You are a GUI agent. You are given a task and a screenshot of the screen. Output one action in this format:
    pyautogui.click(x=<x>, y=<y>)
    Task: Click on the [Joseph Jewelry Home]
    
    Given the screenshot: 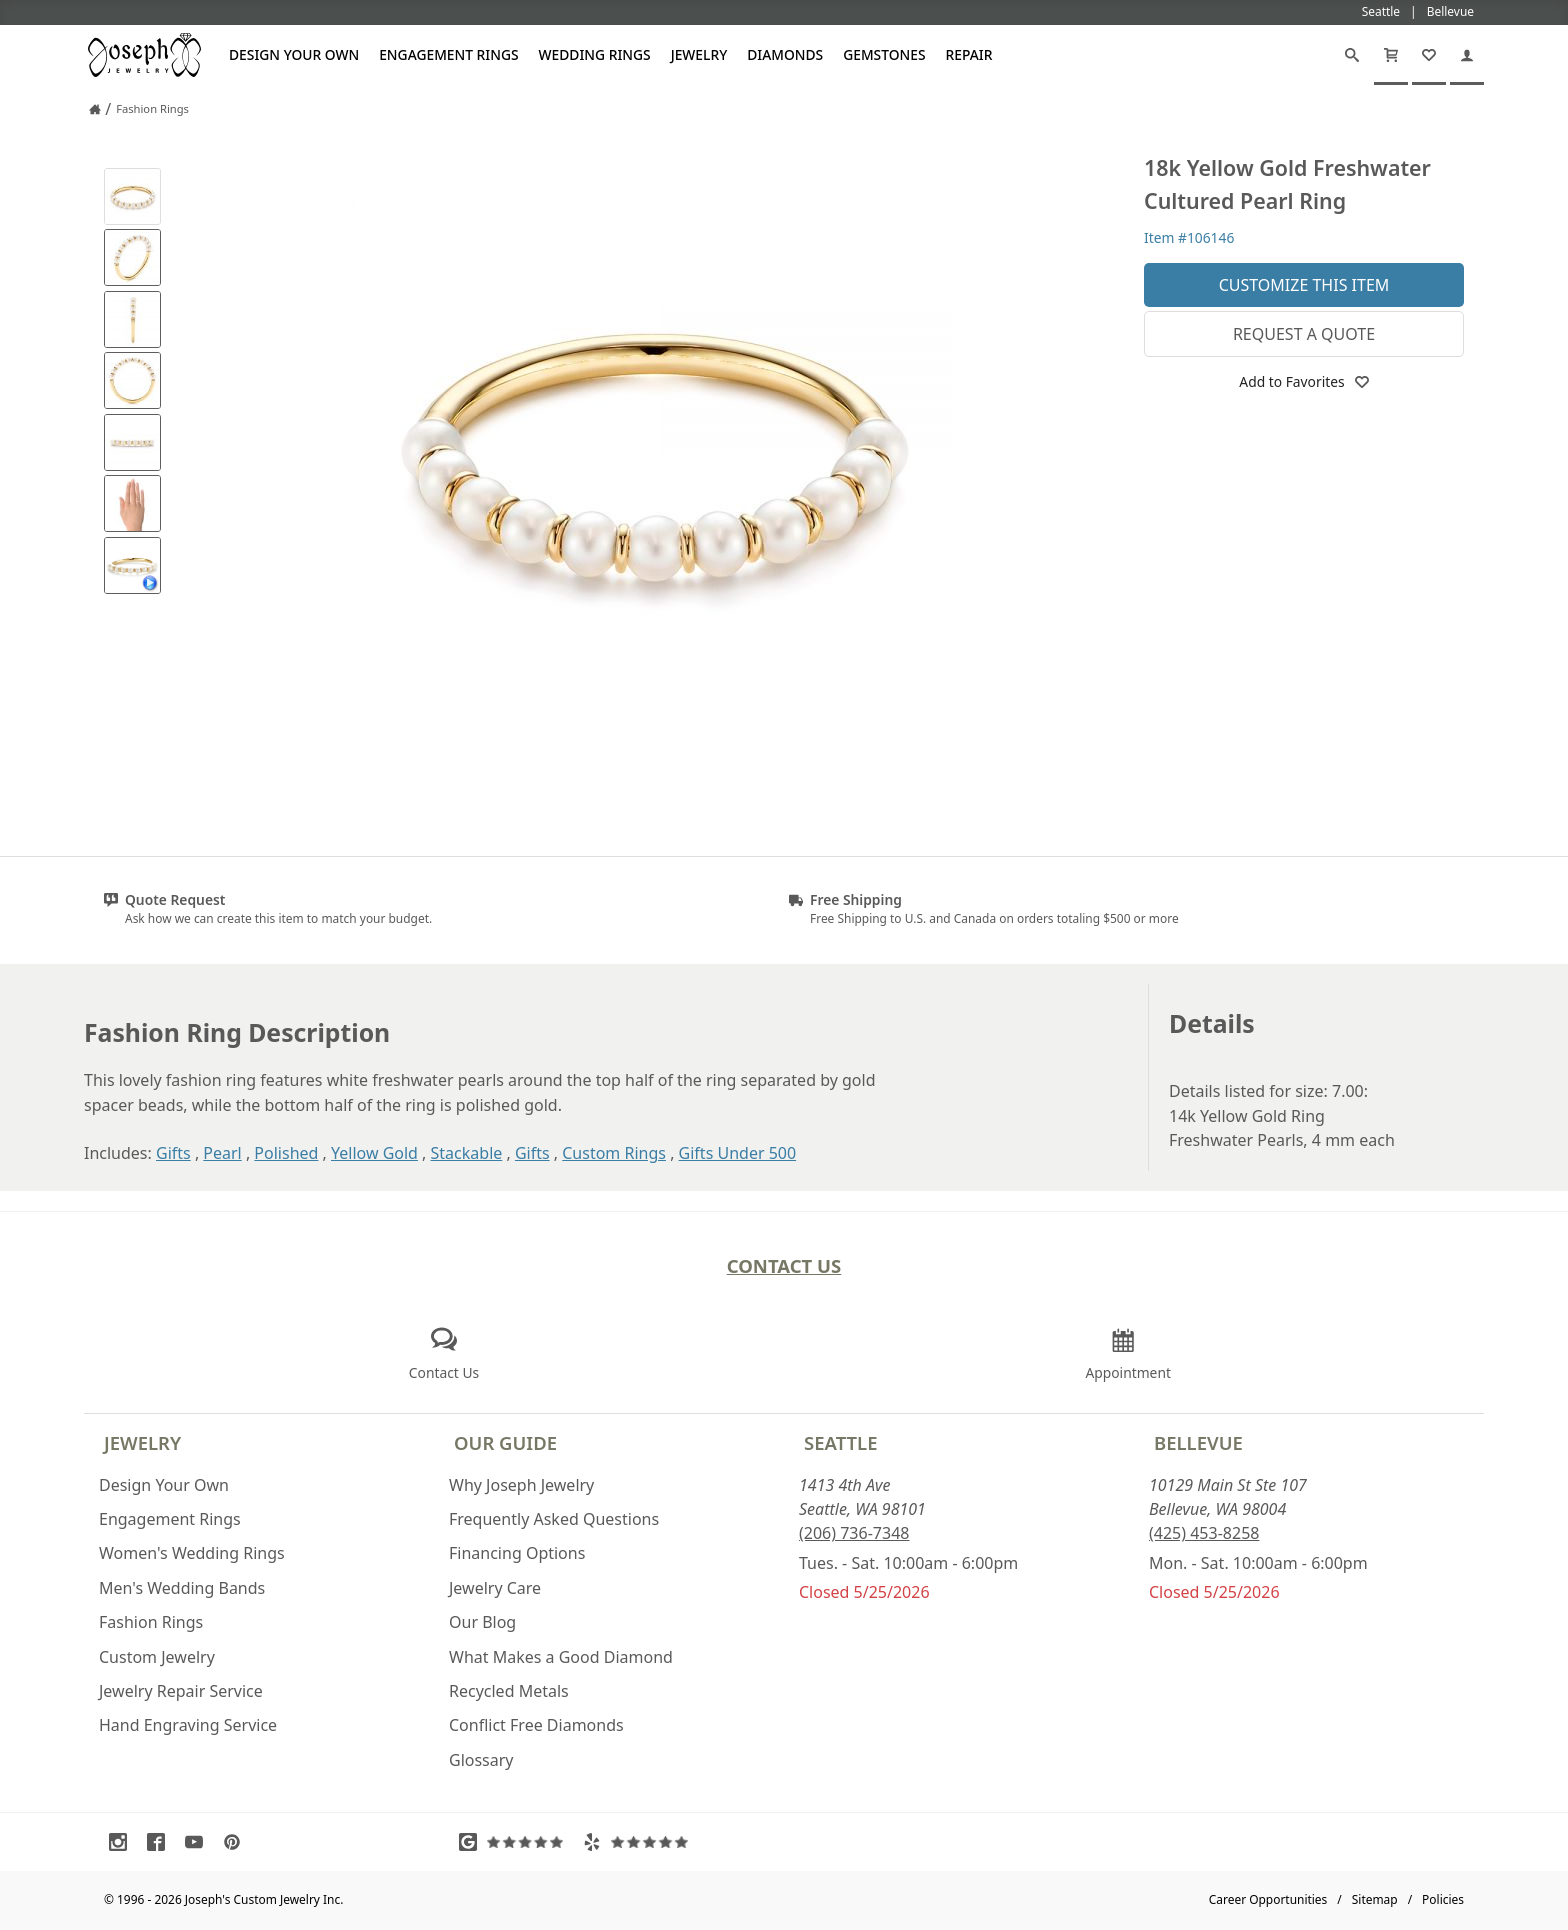 What is the action you would take?
    pyautogui.click(x=95, y=109)
    